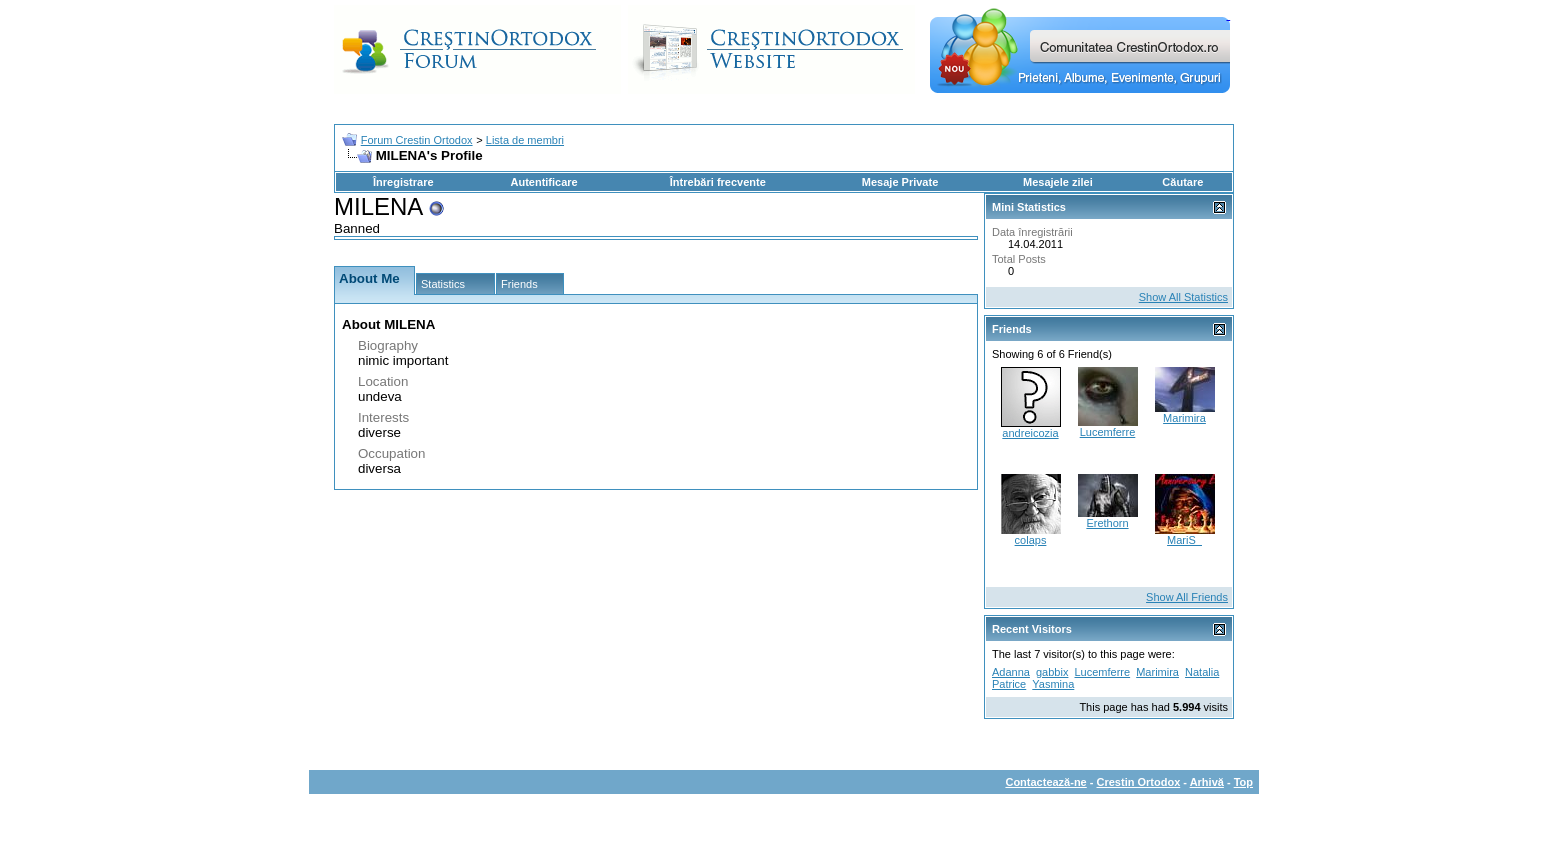 This screenshot has width=1568, height=865. What do you see at coordinates (1183, 297) in the screenshot?
I see `Show All Statistics` at bounding box center [1183, 297].